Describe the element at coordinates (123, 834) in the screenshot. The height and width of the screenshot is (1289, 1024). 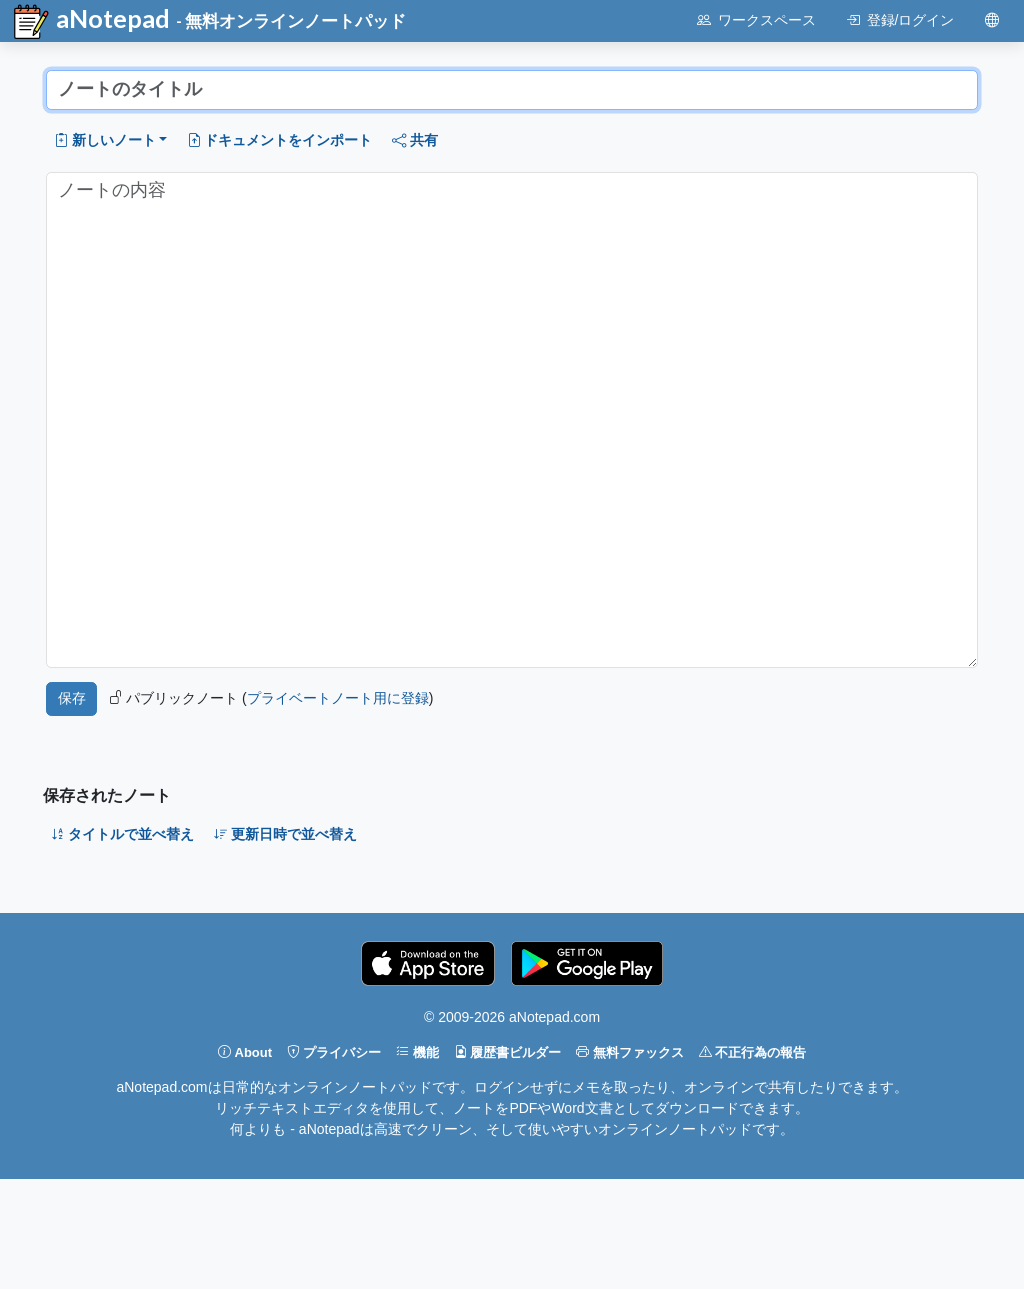
I see `タイトルで並べ替え [button]` at that location.